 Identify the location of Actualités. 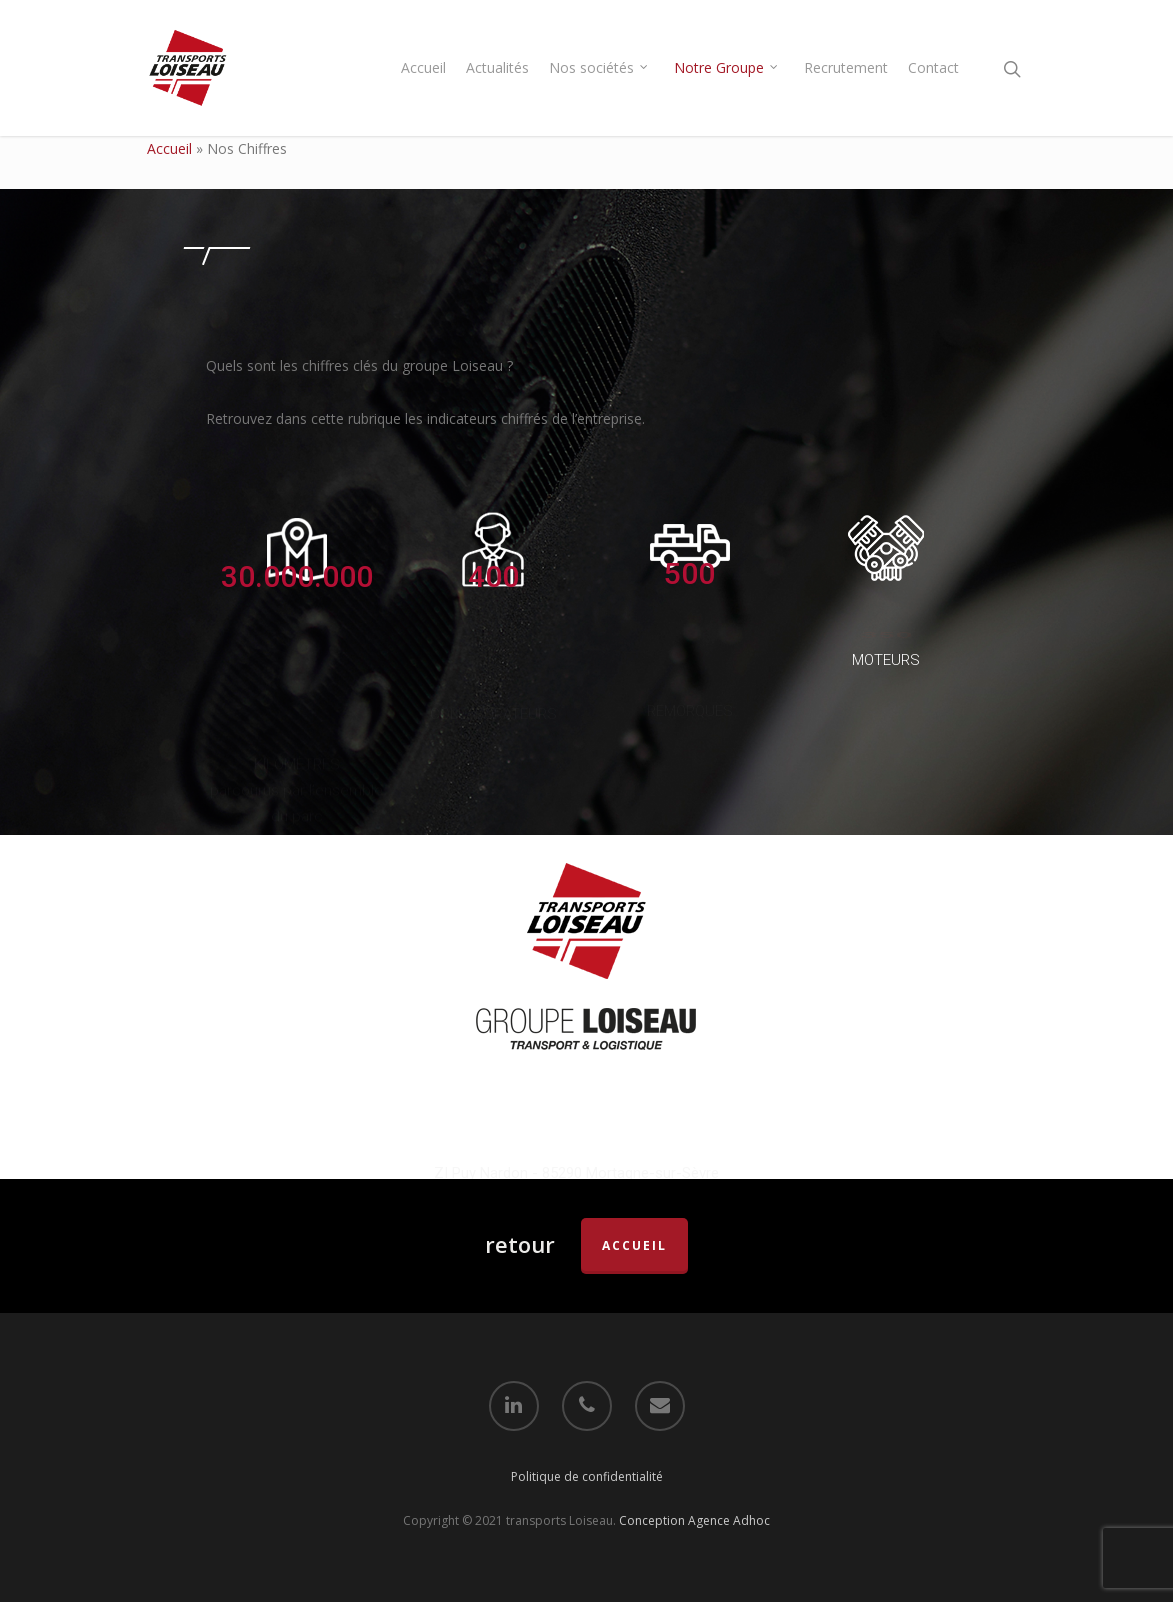
(497, 67).